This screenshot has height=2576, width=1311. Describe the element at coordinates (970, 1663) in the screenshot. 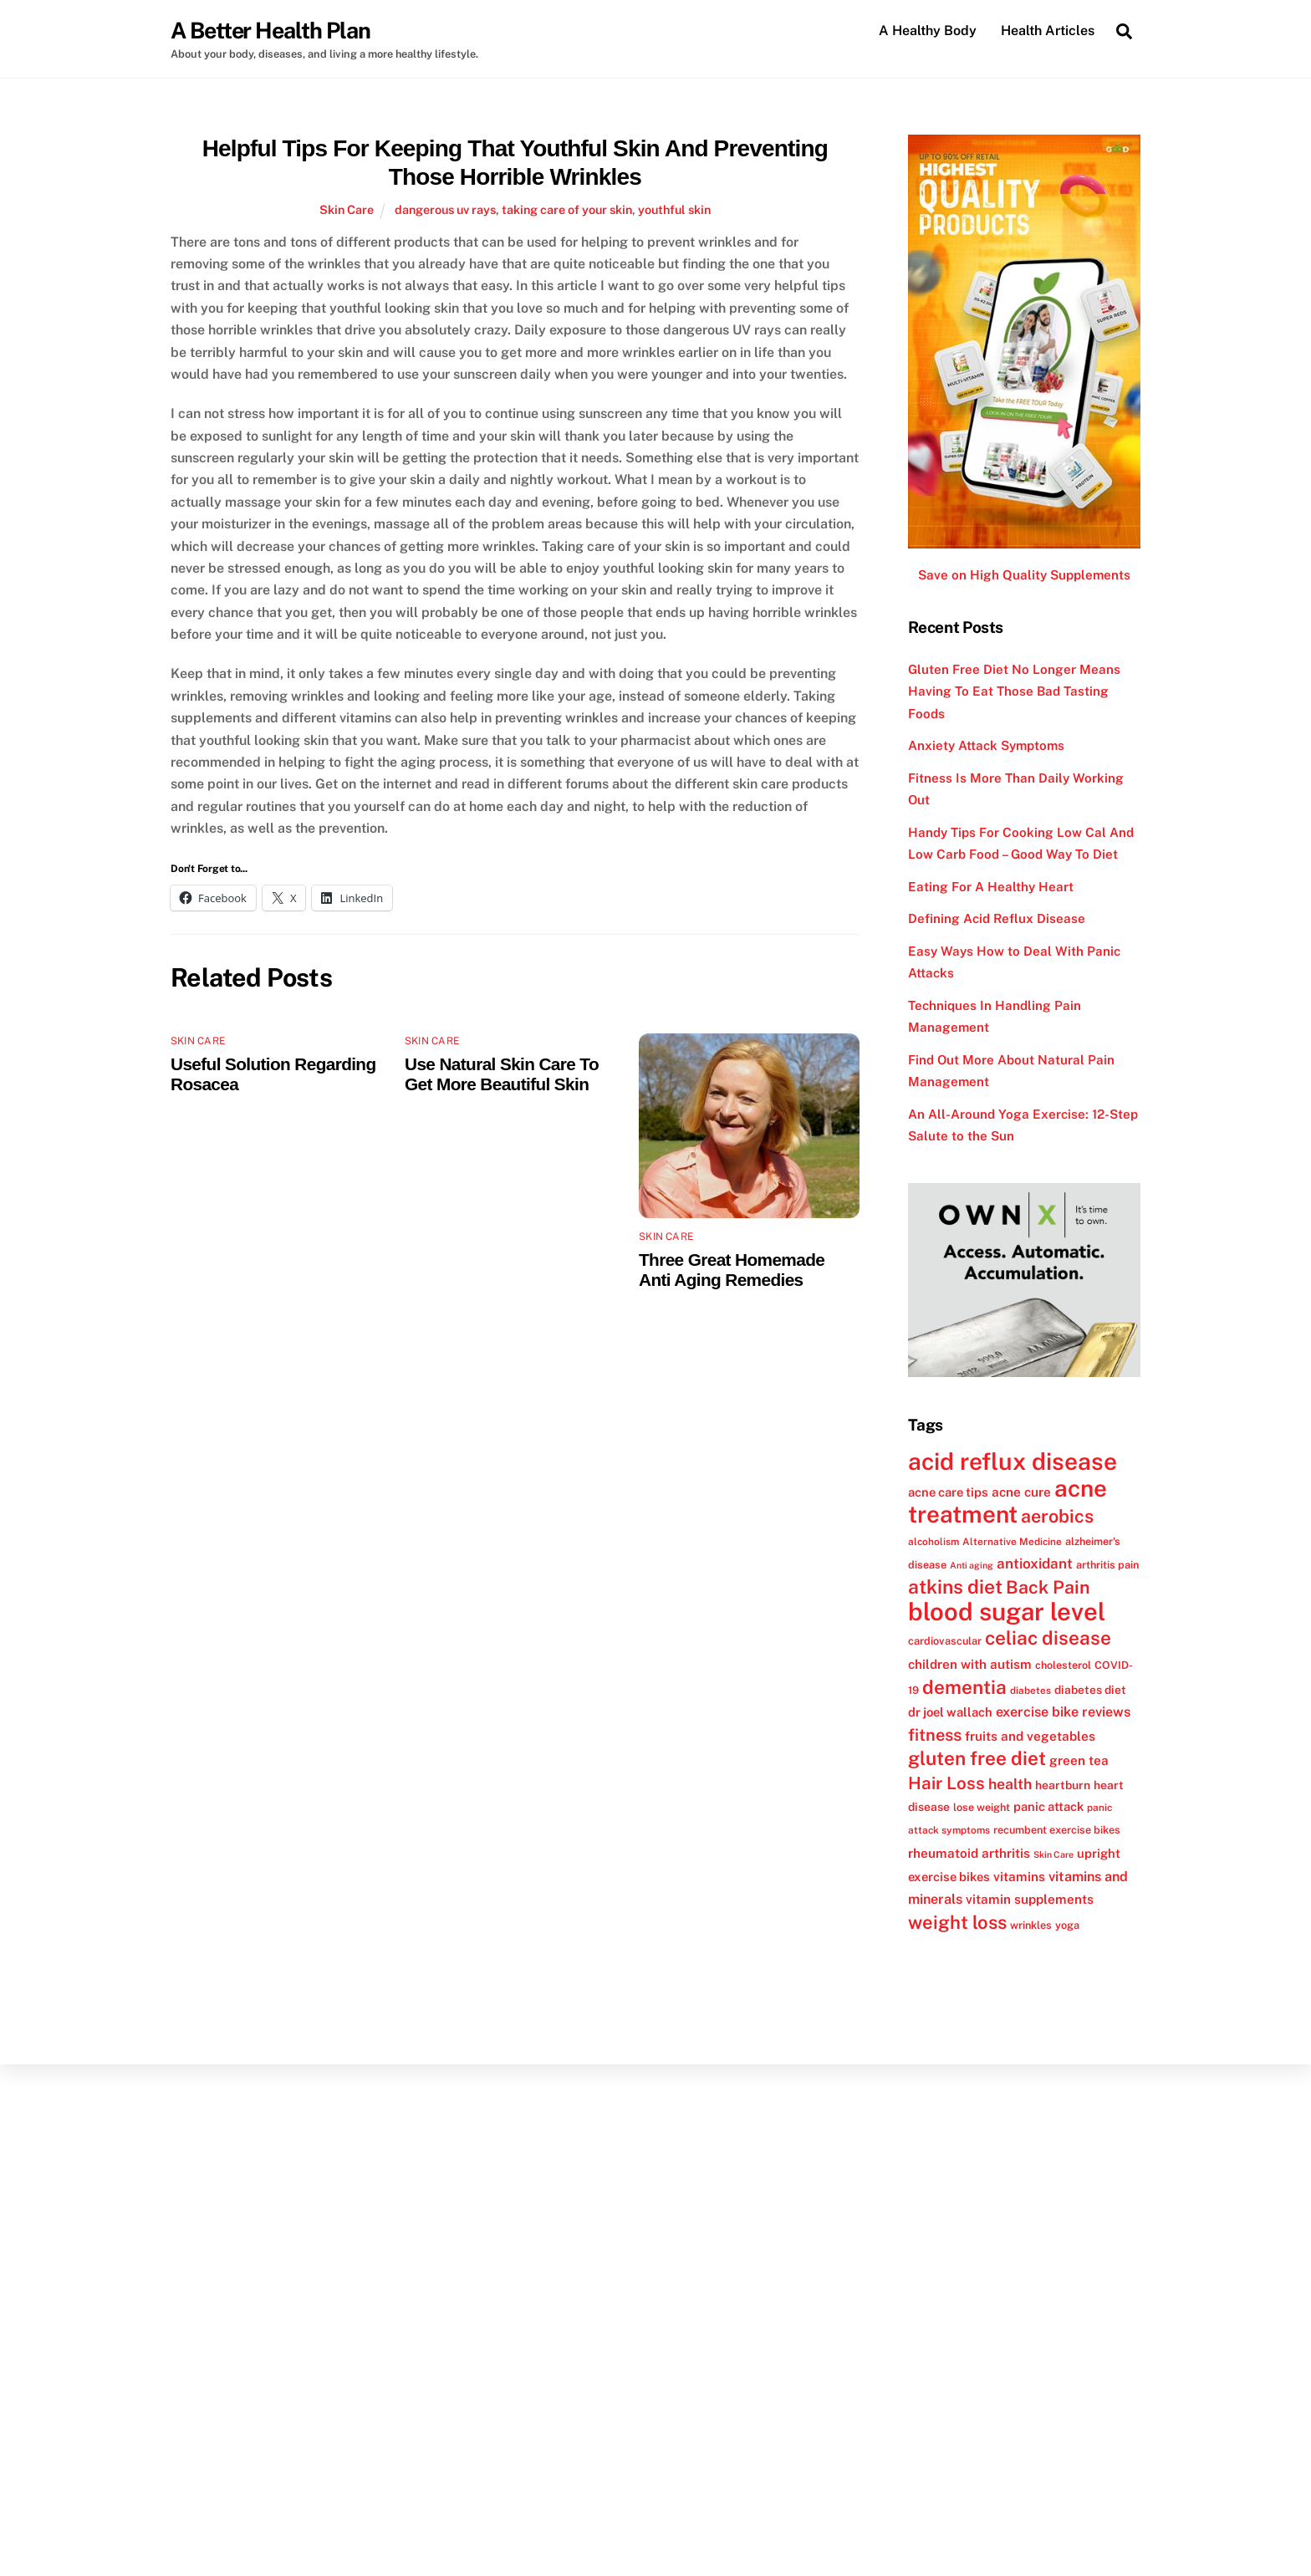

I see `children with autism [children with autism (15 items)]` at that location.